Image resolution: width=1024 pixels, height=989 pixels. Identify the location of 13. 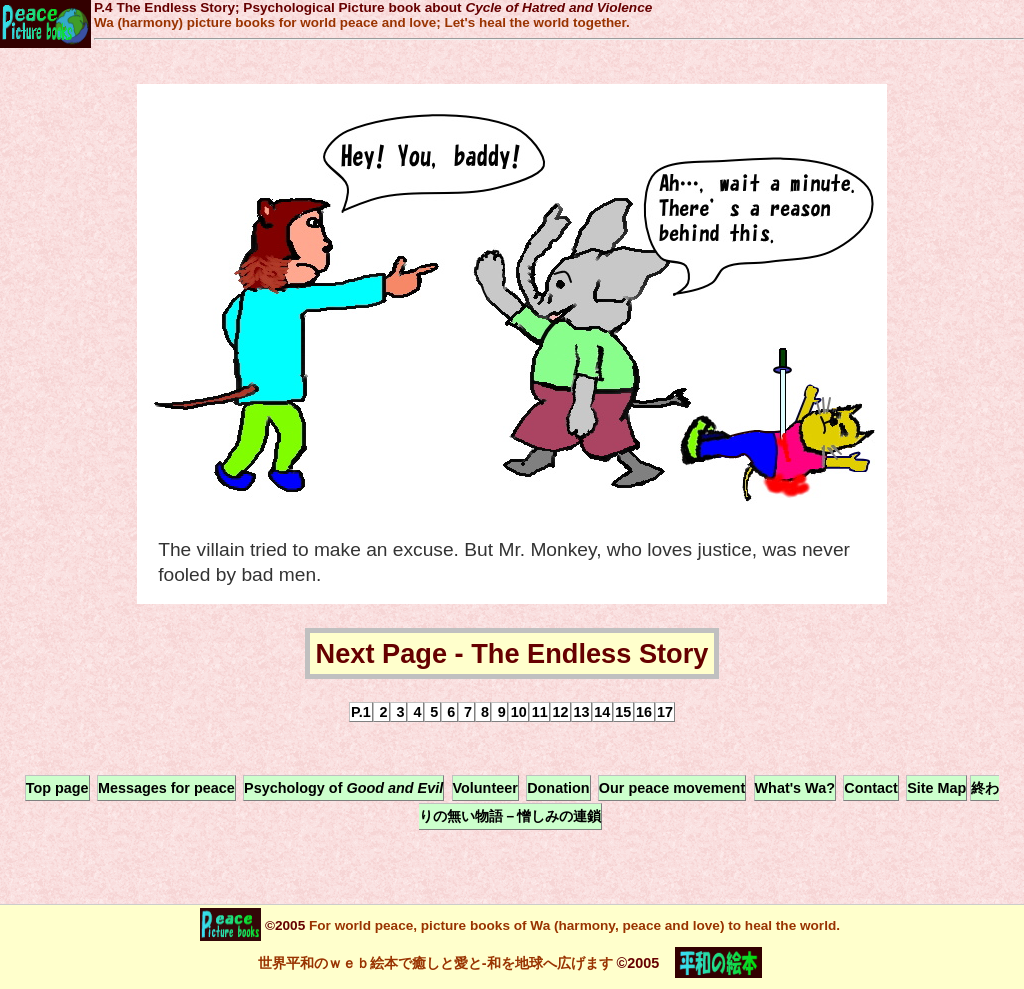
(581, 712).